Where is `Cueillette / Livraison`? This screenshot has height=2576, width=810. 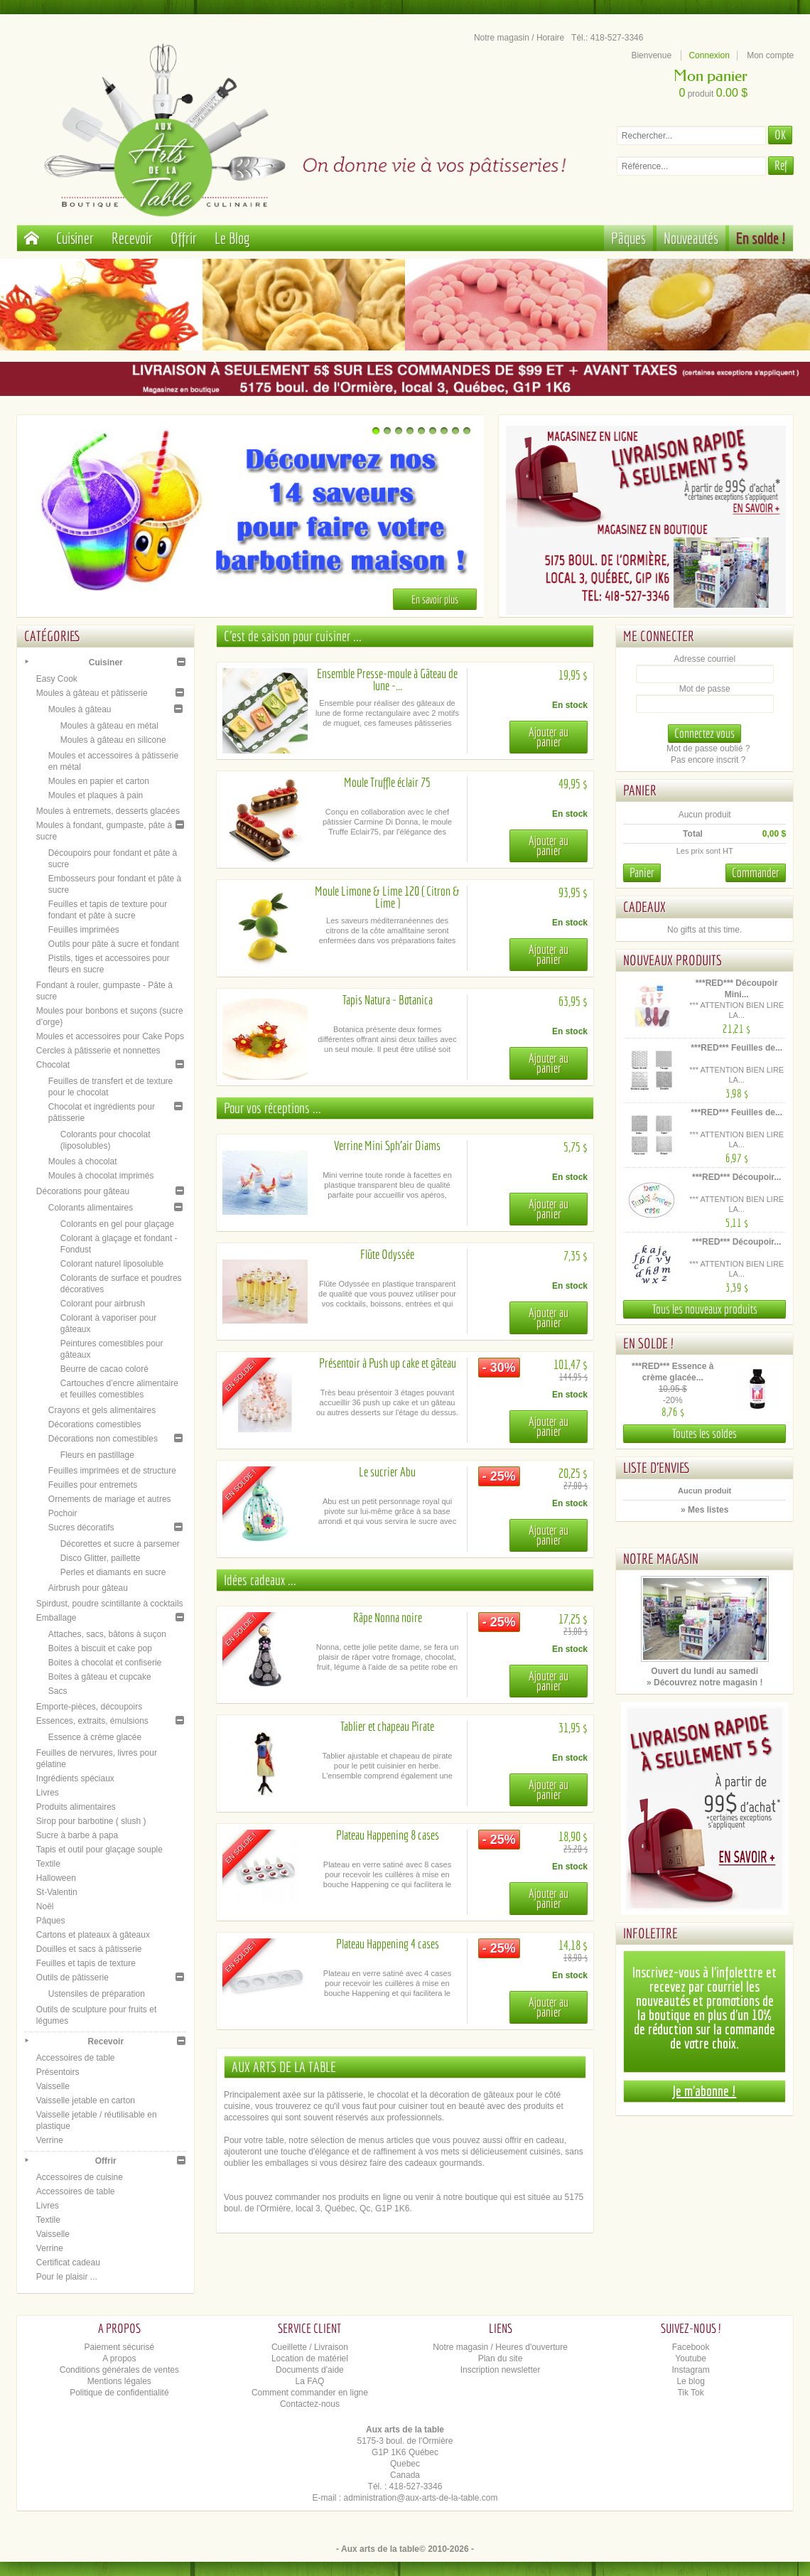
Cueillette / Livraison is located at coordinates (309, 2347).